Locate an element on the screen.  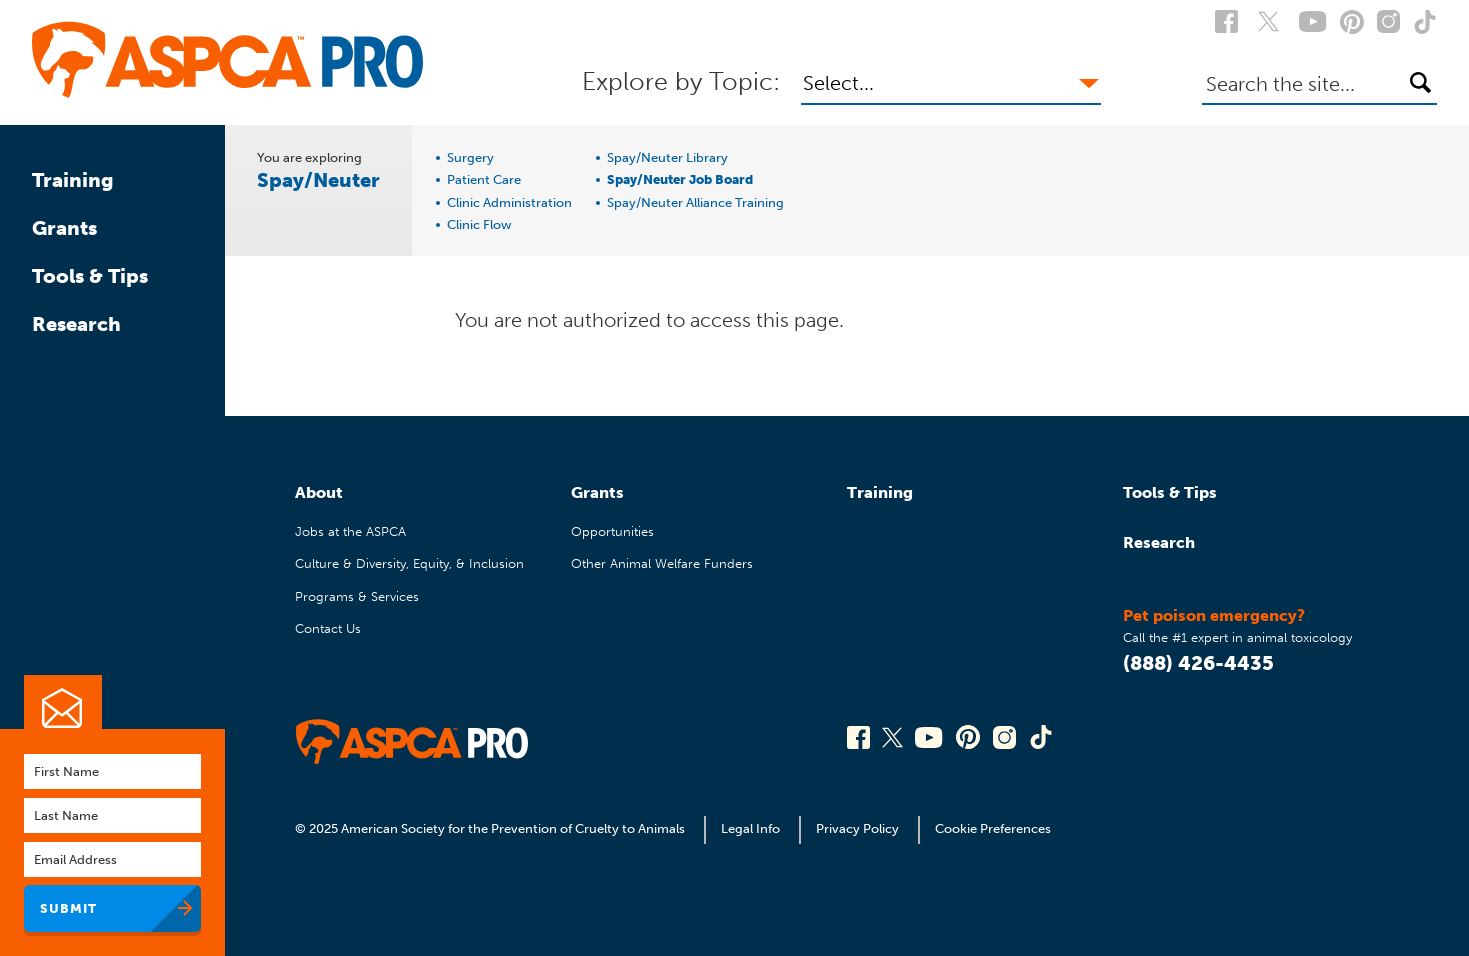
Research is located at coordinates (76, 324).